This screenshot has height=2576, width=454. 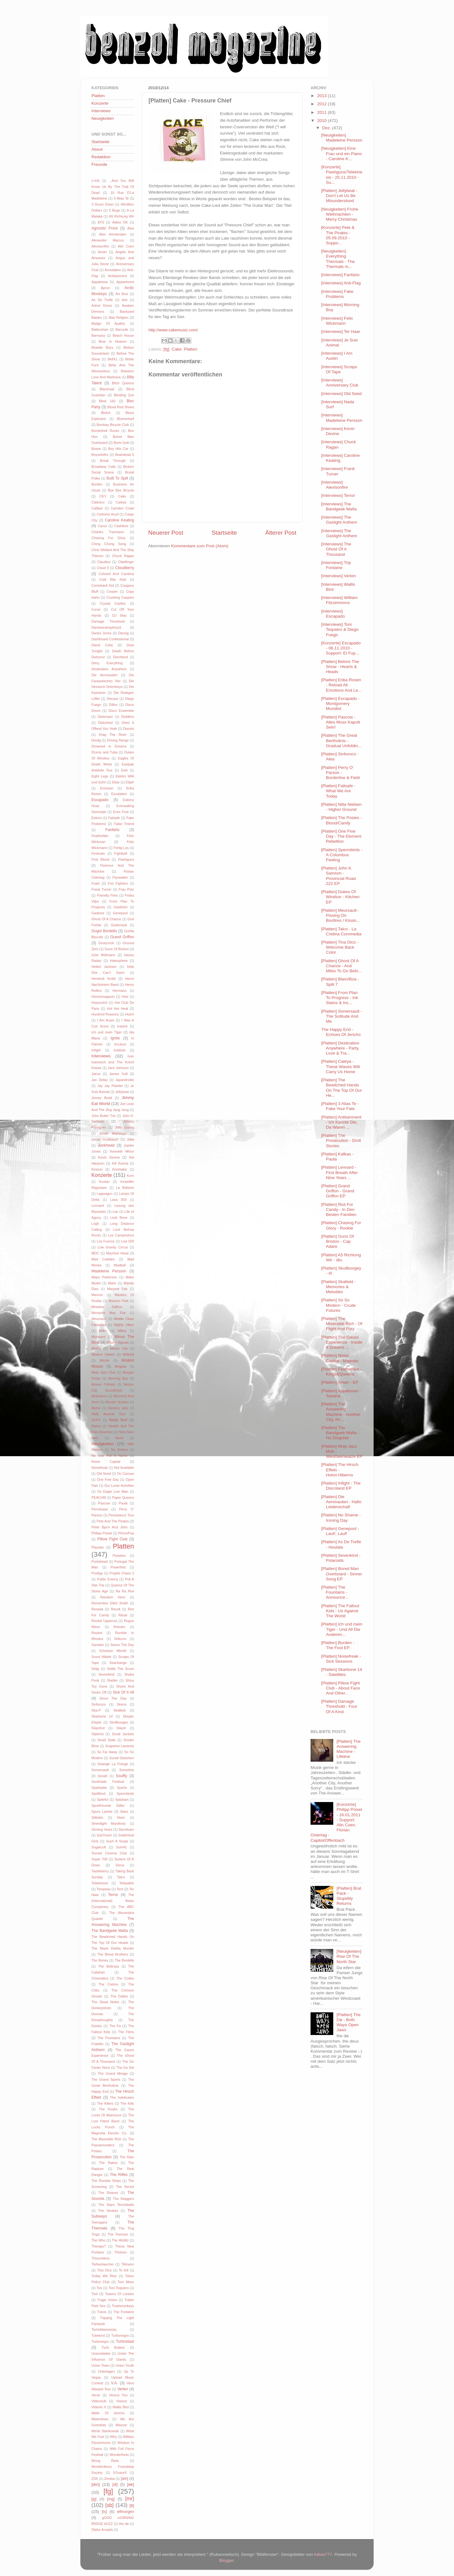 I want to click on Trip Fontaine, so click(x=124, y=2312).